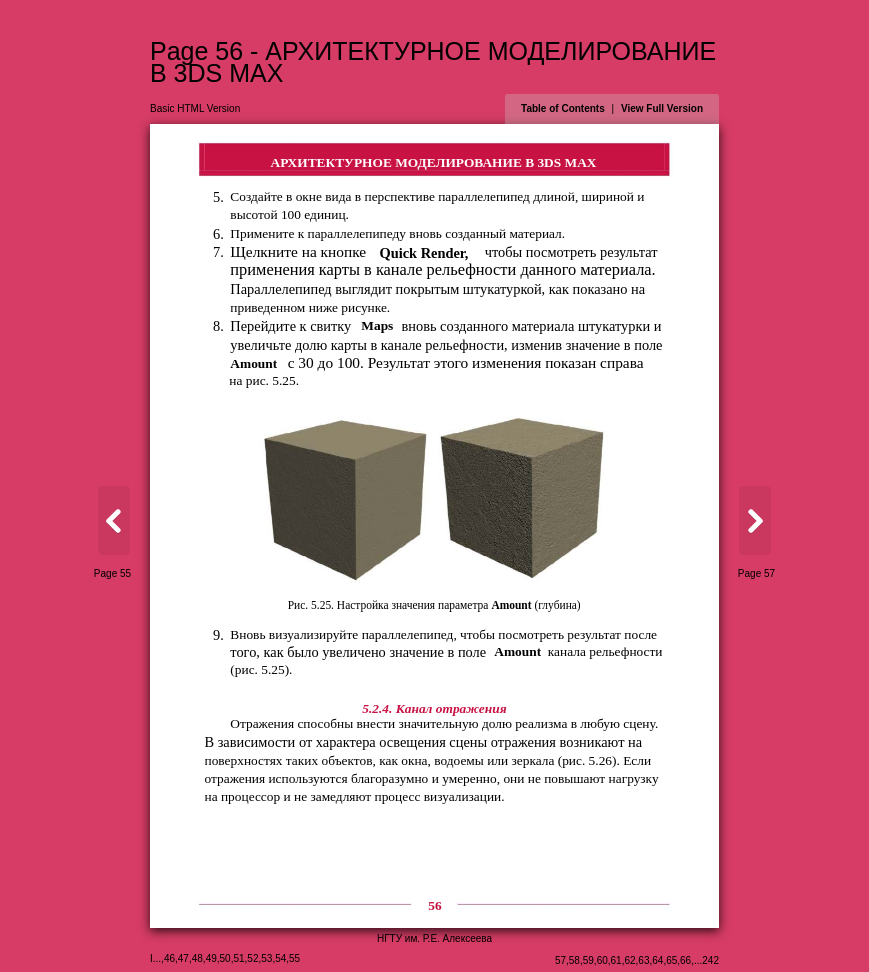  I want to click on 52, so click(252, 958).